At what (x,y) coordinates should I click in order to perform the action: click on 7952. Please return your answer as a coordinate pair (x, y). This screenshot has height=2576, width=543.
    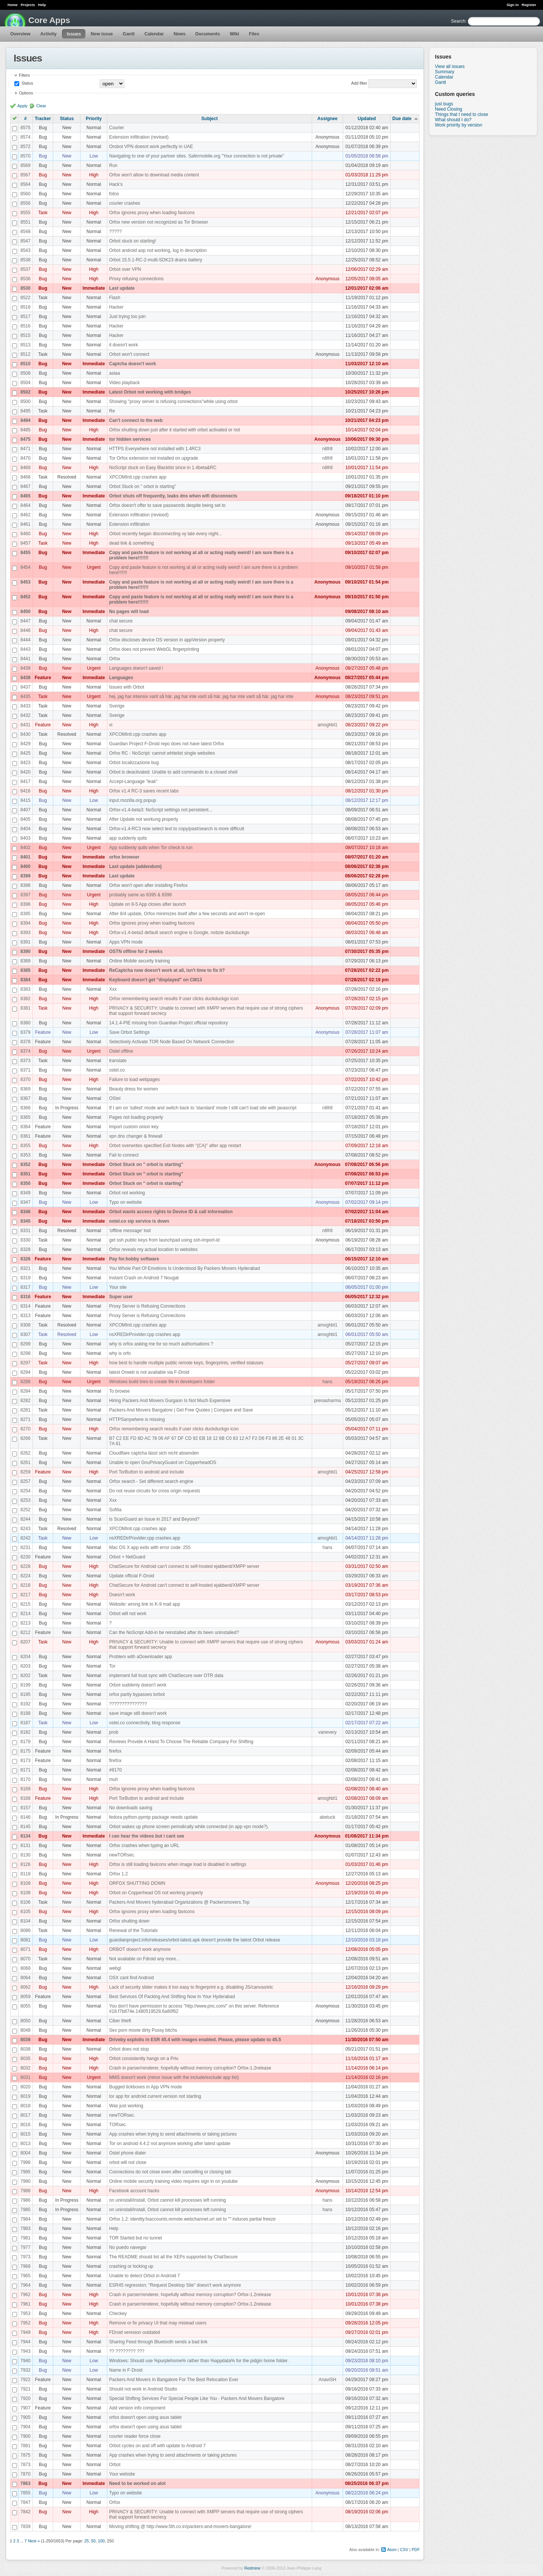
    Looking at the image, I should click on (25, 2323).